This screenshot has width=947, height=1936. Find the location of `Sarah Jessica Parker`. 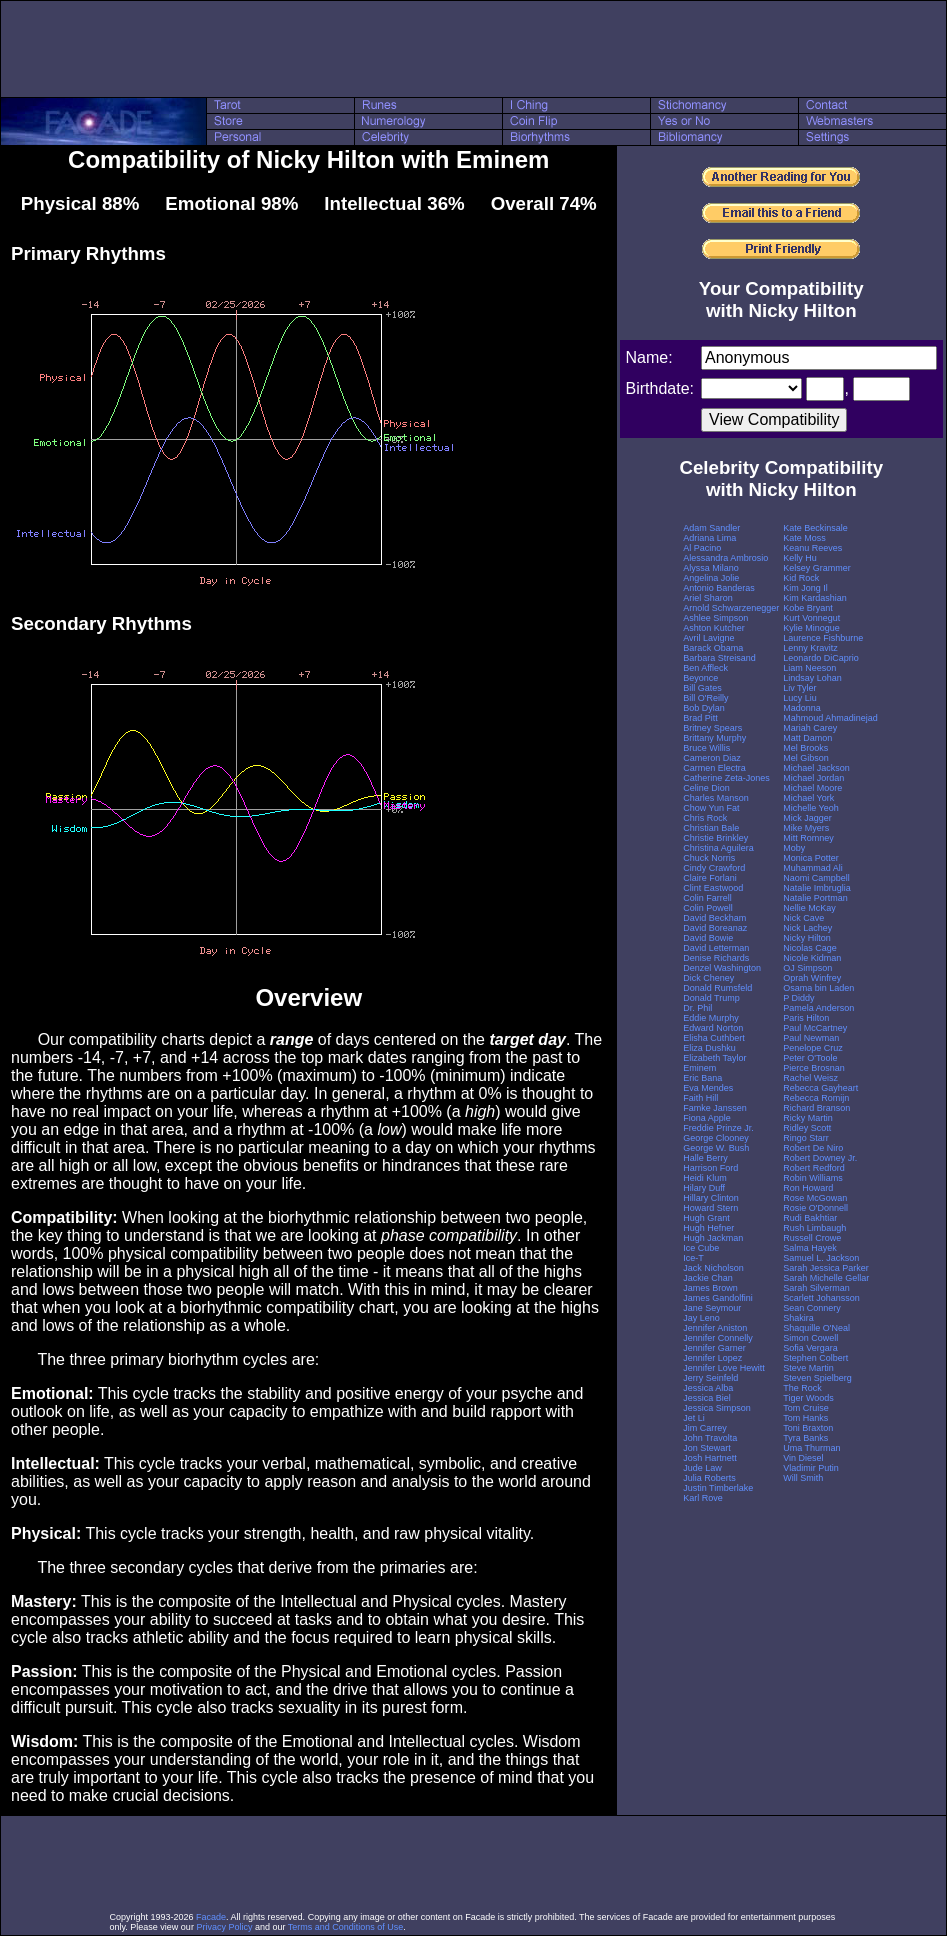

Sarah Jessica Parker is located at coordinates (826, 1268).